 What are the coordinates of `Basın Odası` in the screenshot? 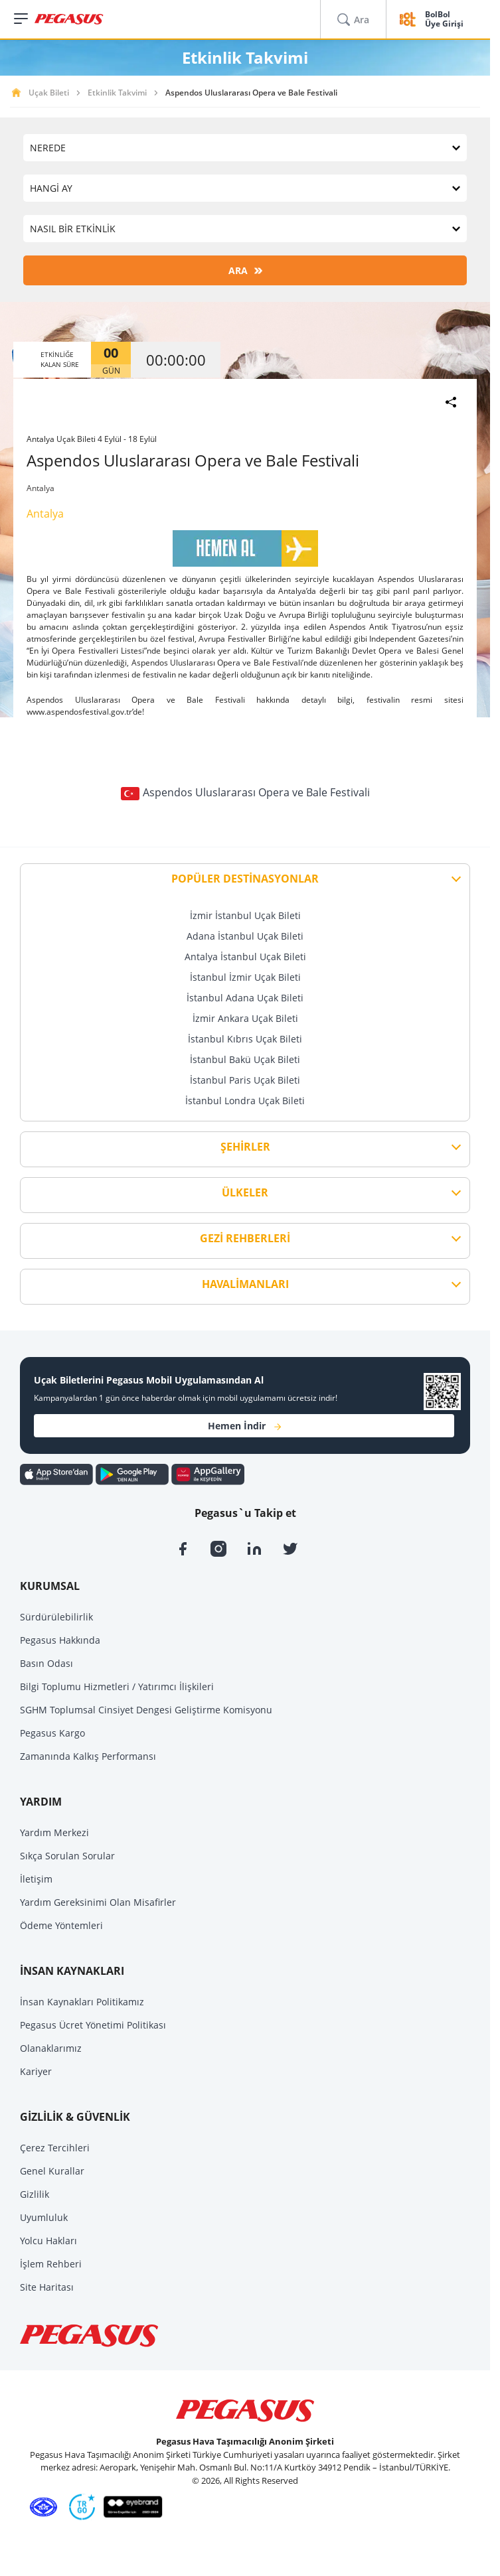 It's located at (46, 1663).